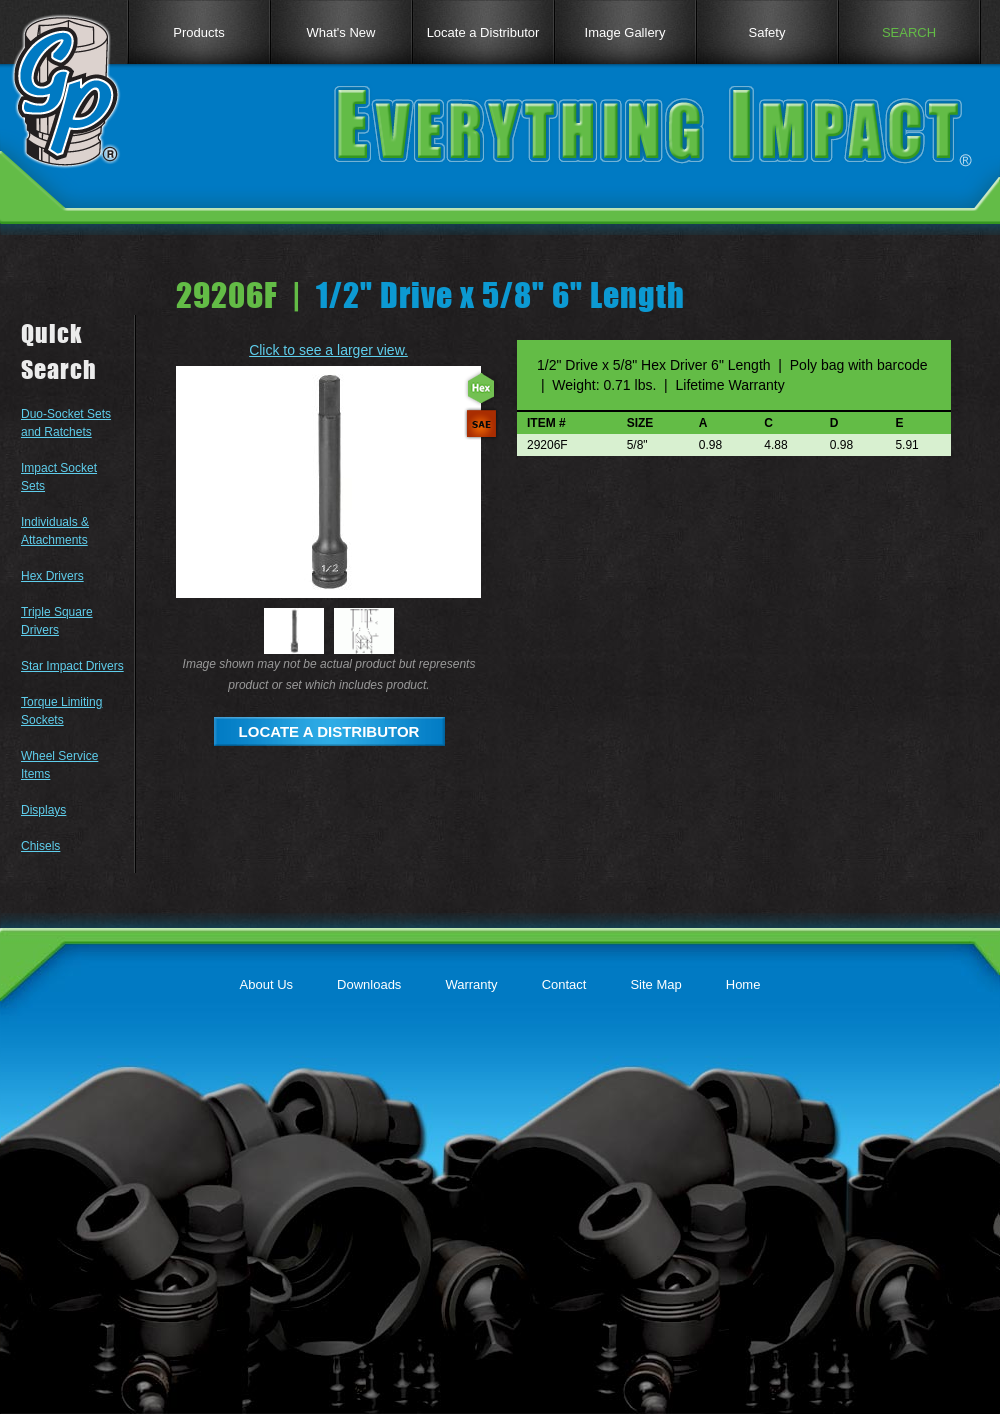 This screenshot has width=1000, height=1414. What do you see at coordinates (767, 32) in the screenshot?
I see `Safety` at bounding box center [767, 32].